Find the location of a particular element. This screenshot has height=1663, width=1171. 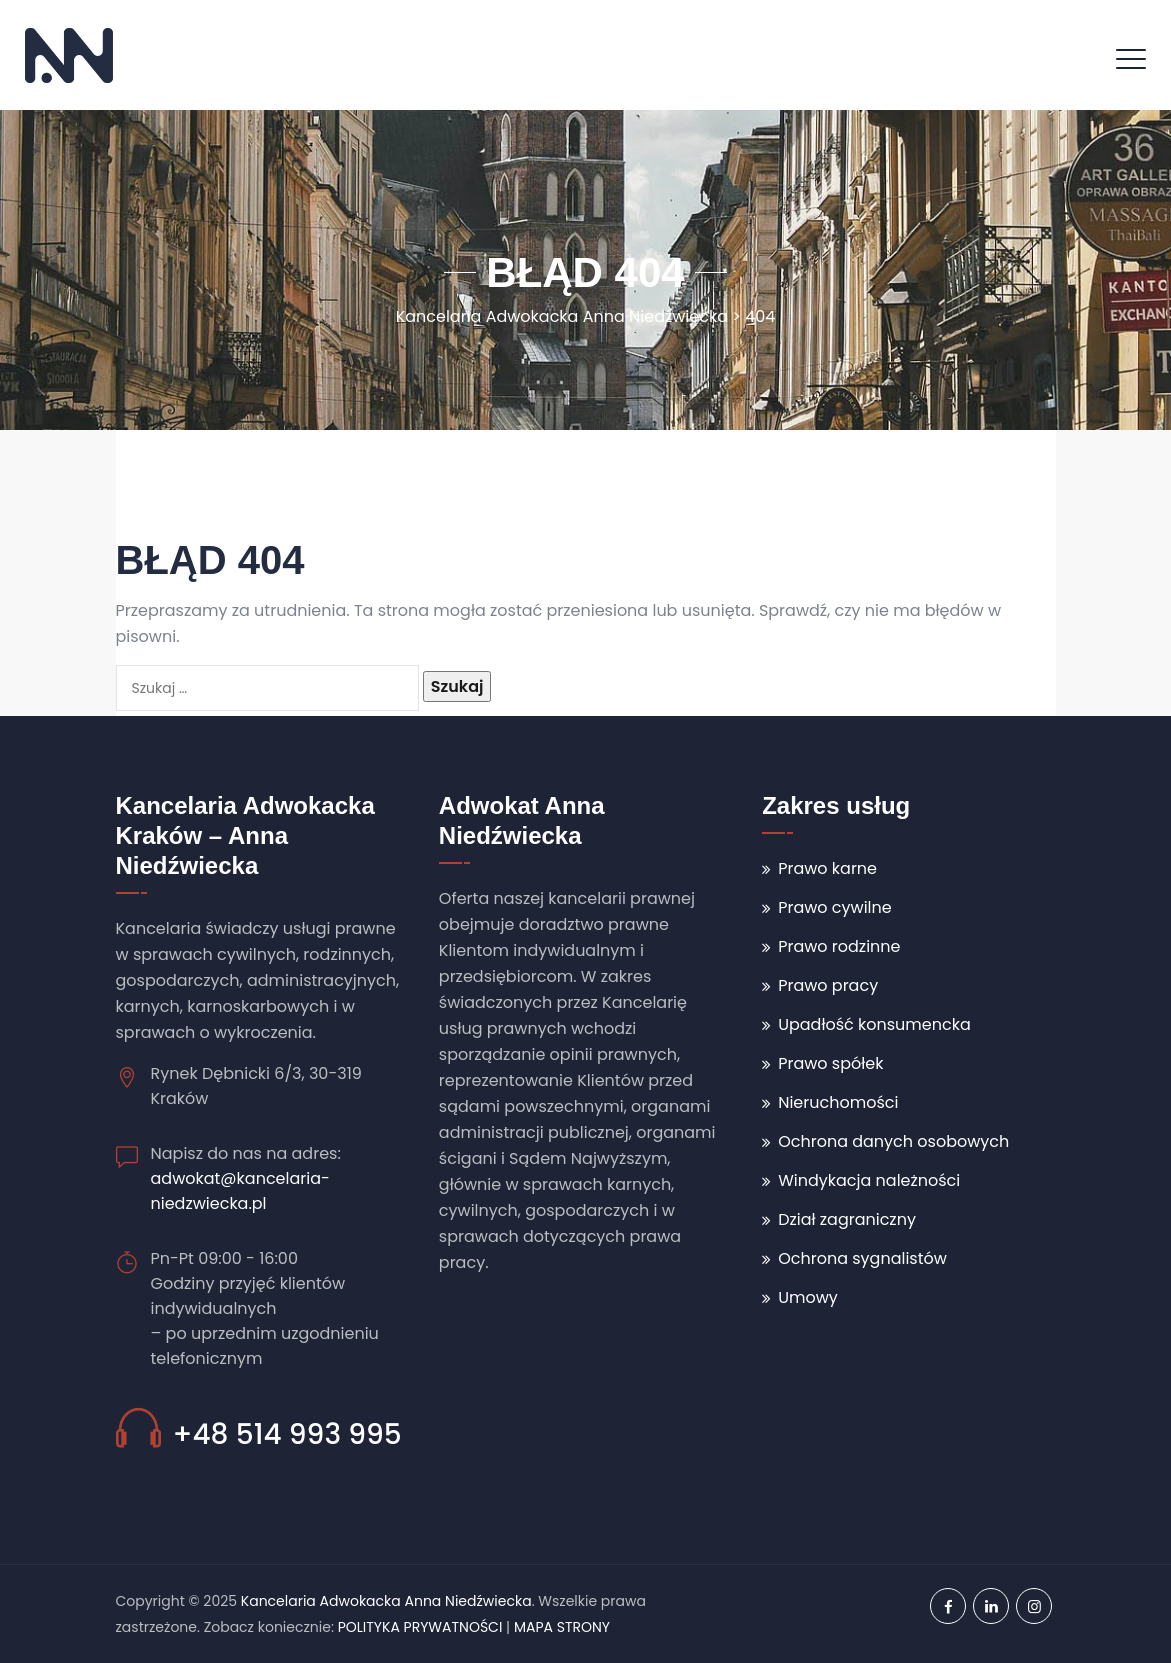

MAPA STRONY is located at coordinates (562, 1627).